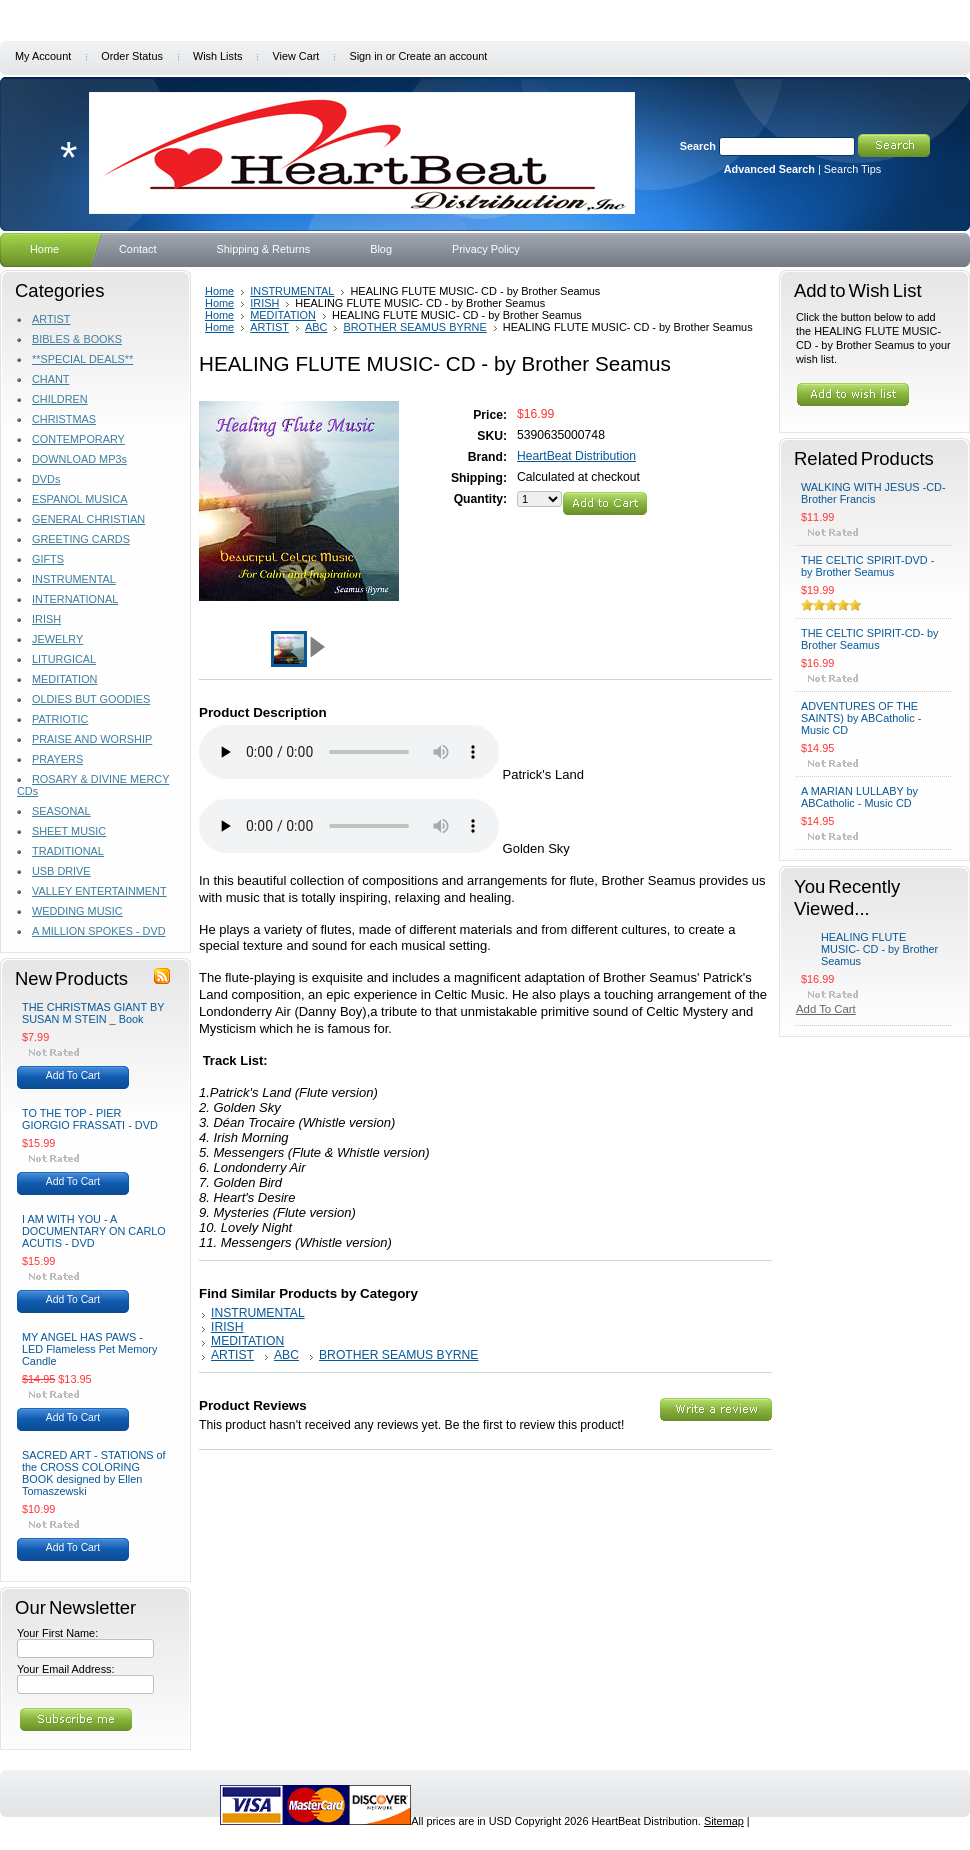  I want to click on THE CELTIC SPIRIT-DVD - by Brother Seamus, so click(867, 566).